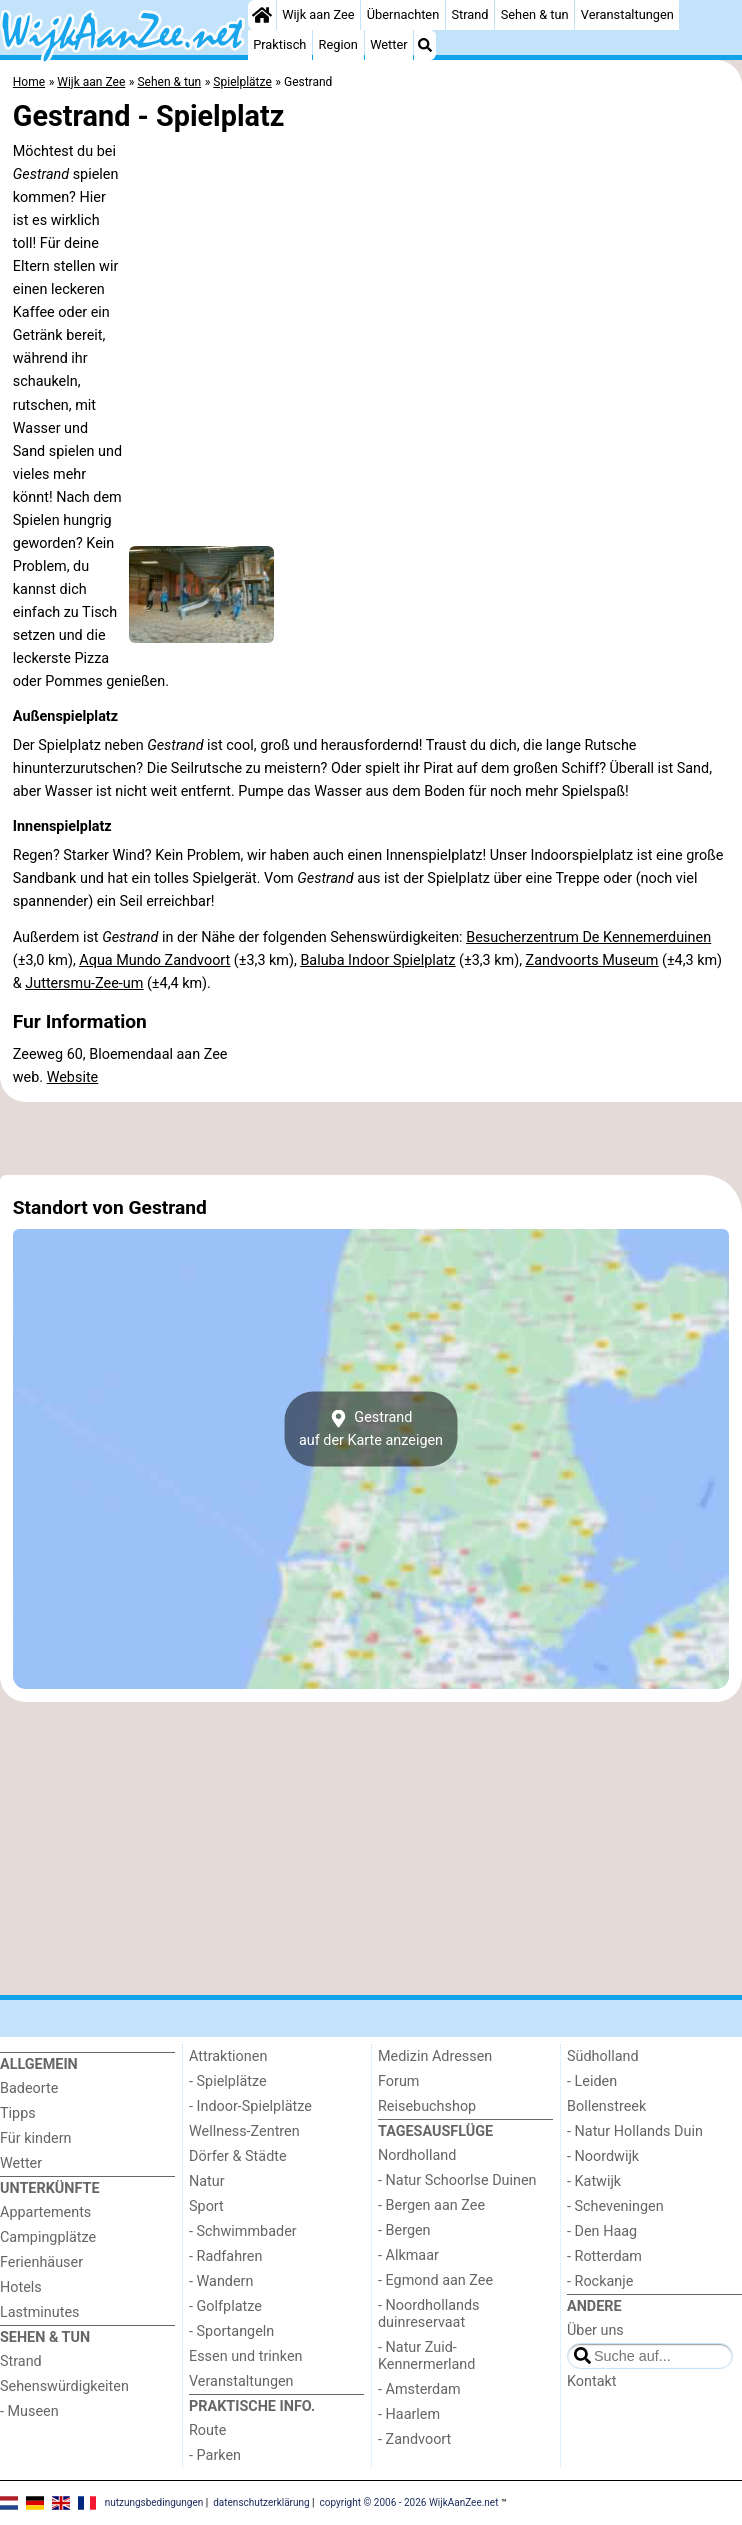 The width and height of the screenshot is (742, 2525). I want to click on [Home], so click(262, 15).